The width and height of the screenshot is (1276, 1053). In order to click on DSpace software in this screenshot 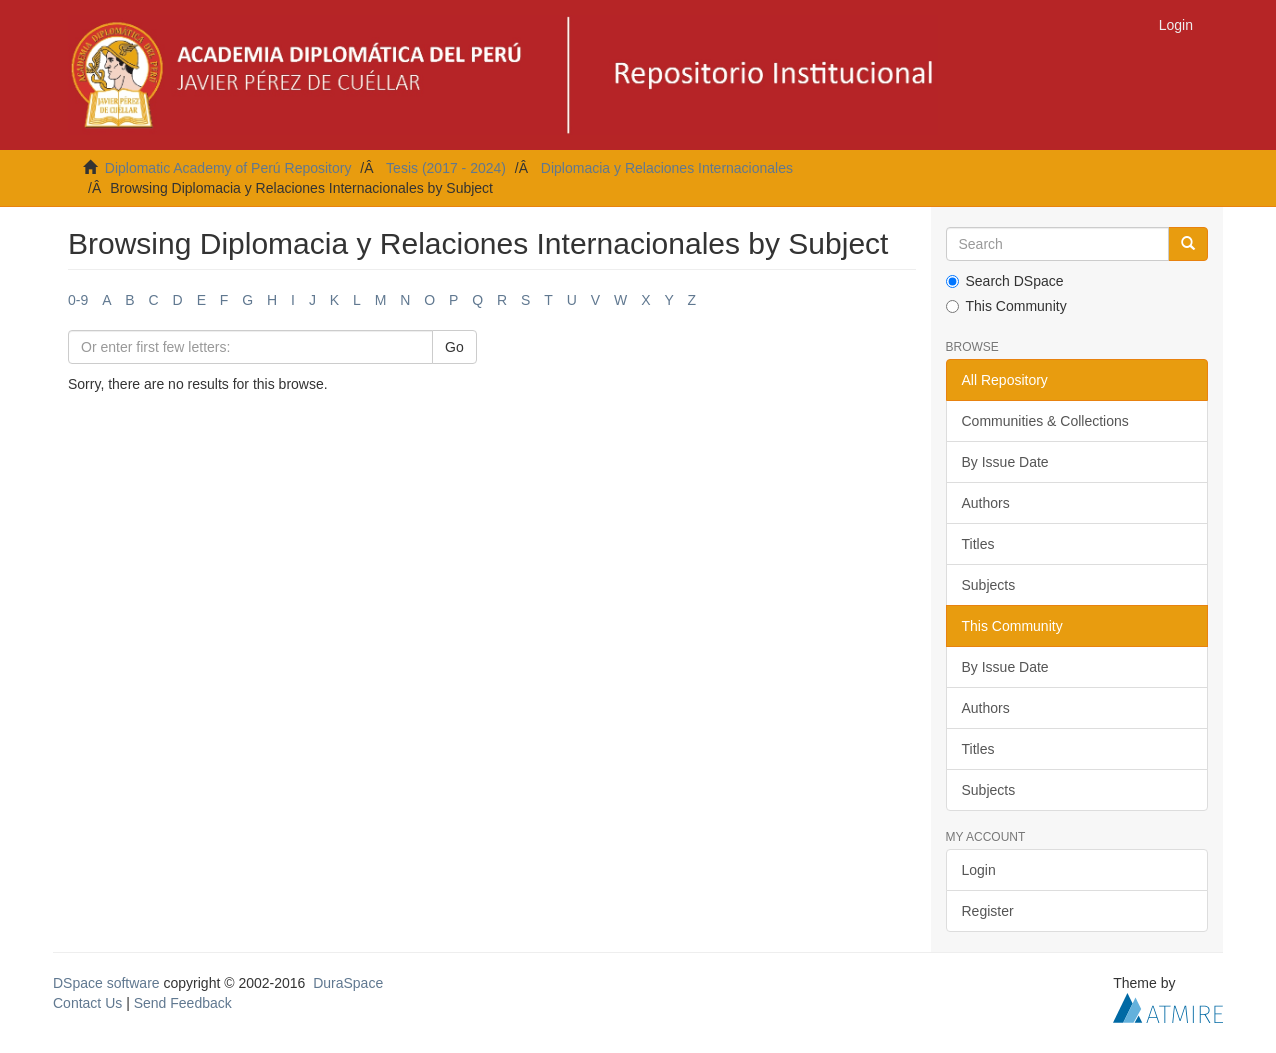, I will do `click(106, 983)`.